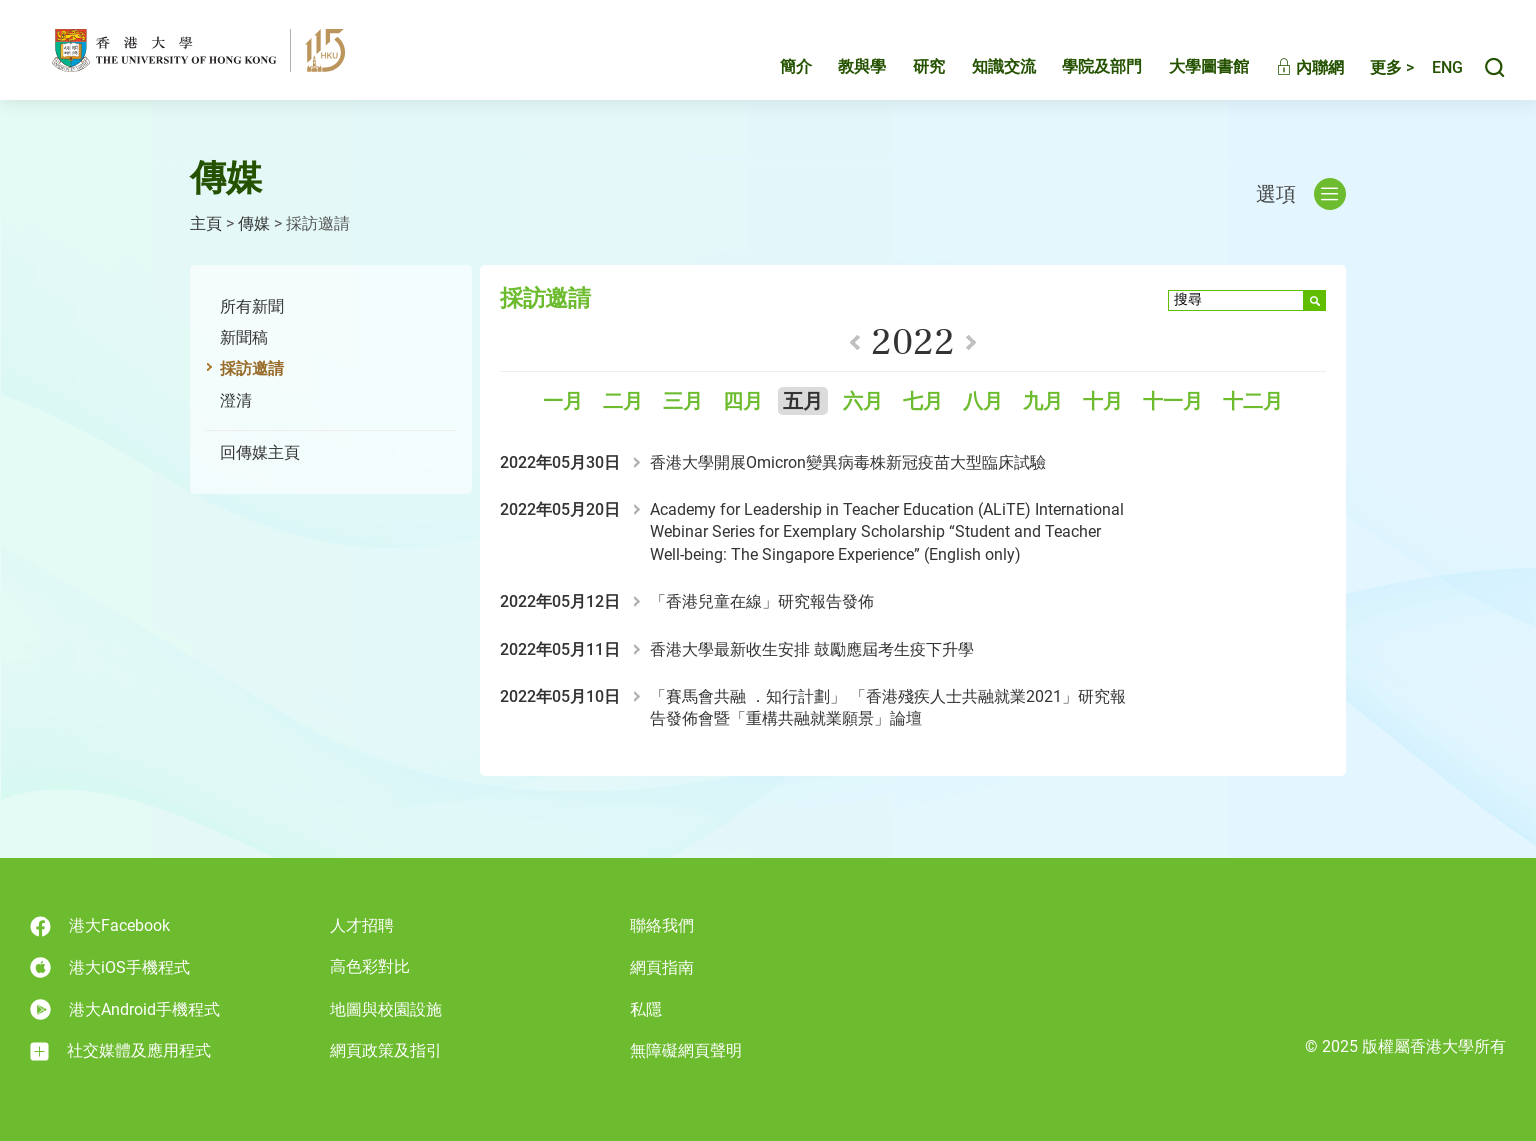 This screenshot has width=1536, height=1141. Describe the element at coordinates (244, 337) in the screenshot. I see `新聞稿` at that location.